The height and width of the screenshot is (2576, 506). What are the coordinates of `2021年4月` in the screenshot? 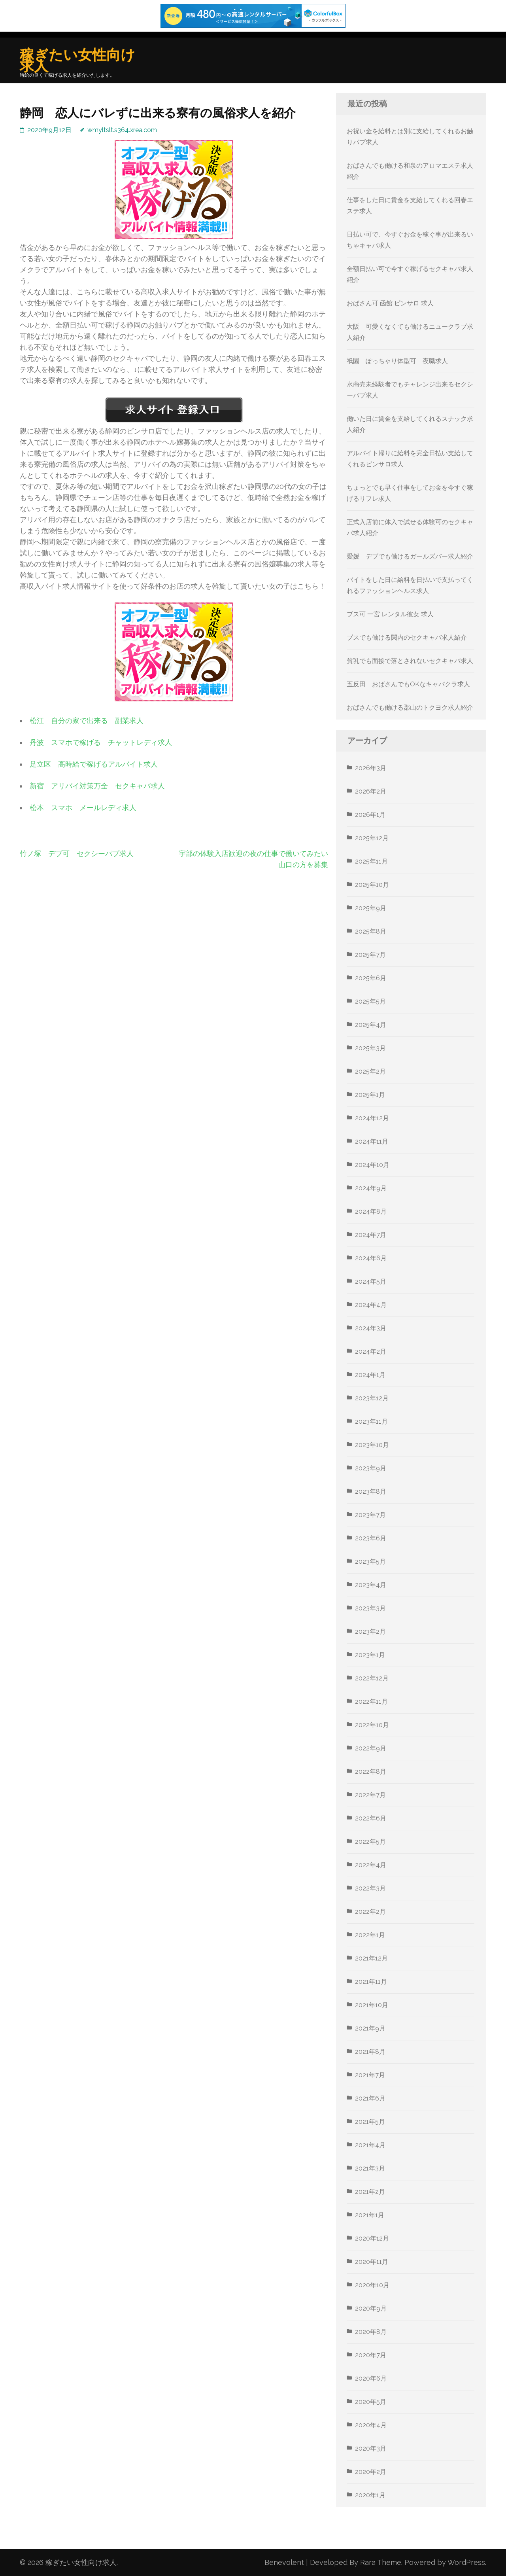 It's located at (370, 2145).